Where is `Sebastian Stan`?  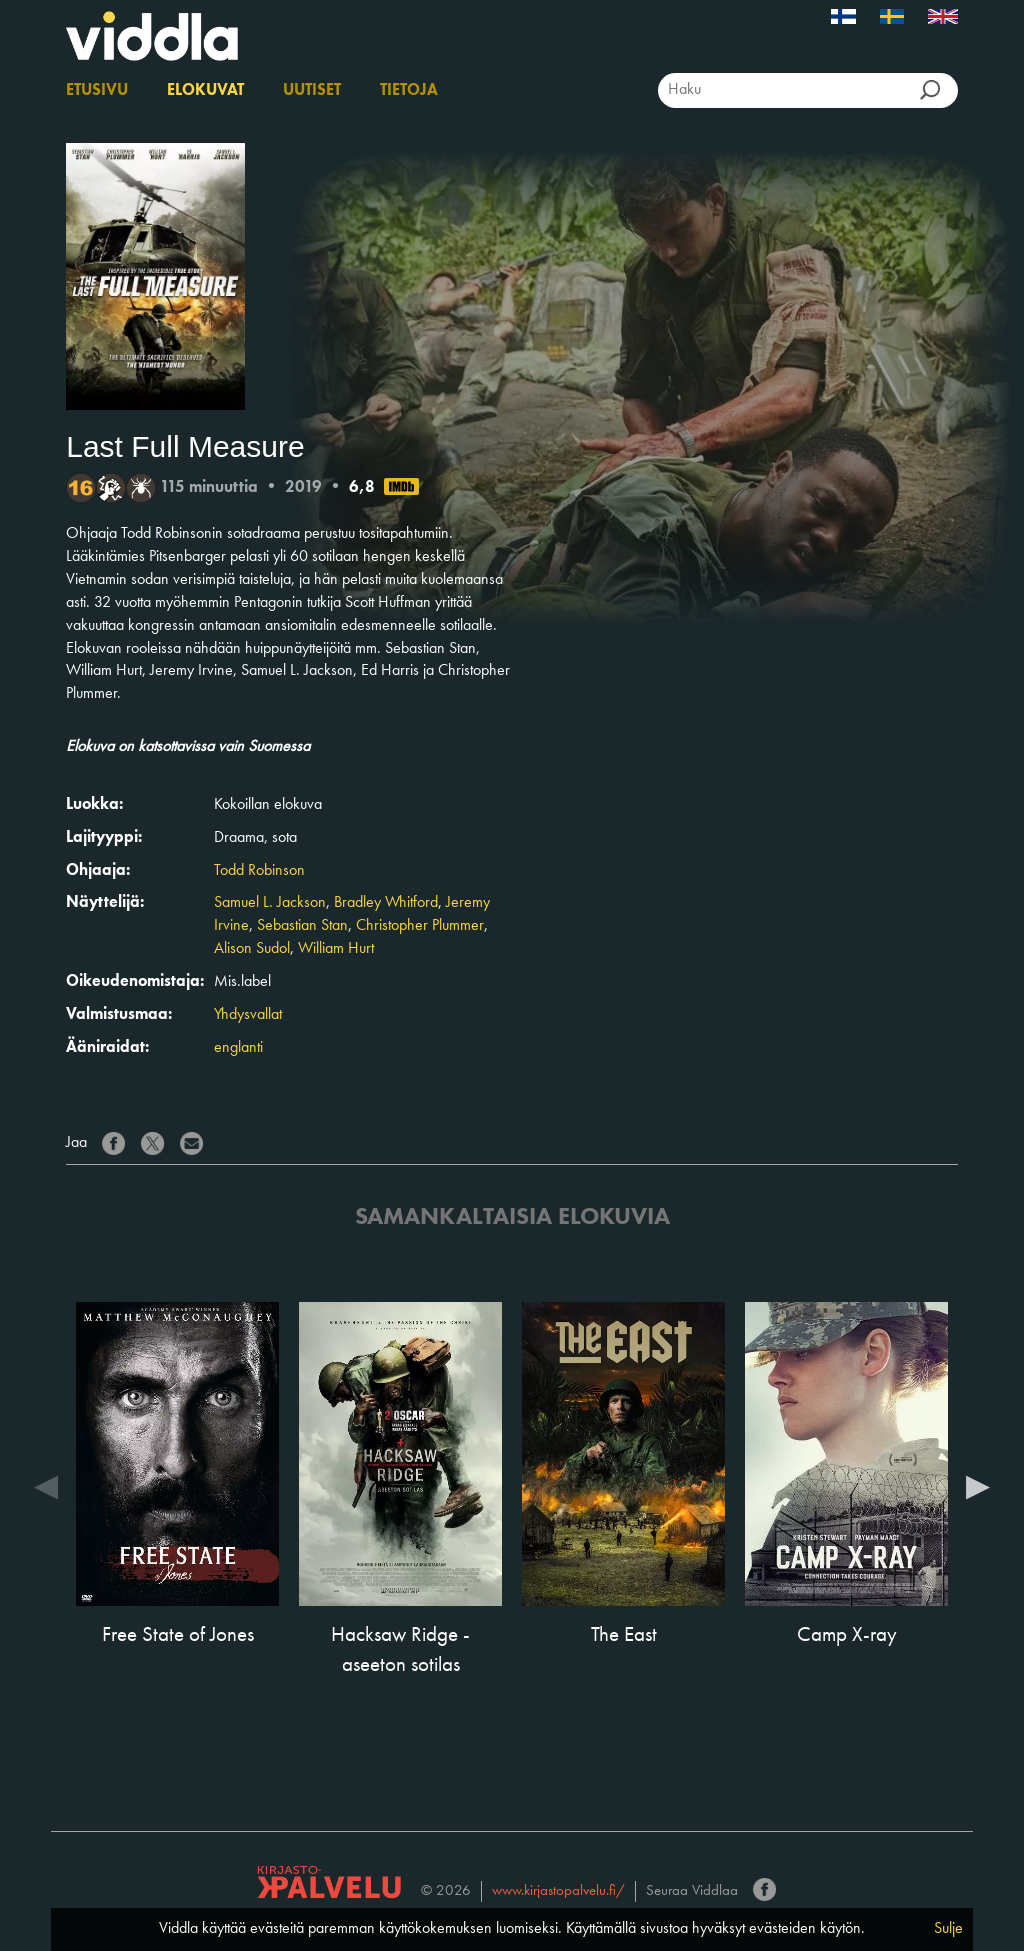
Sebastian Stan is located at coordinates (302, 926).